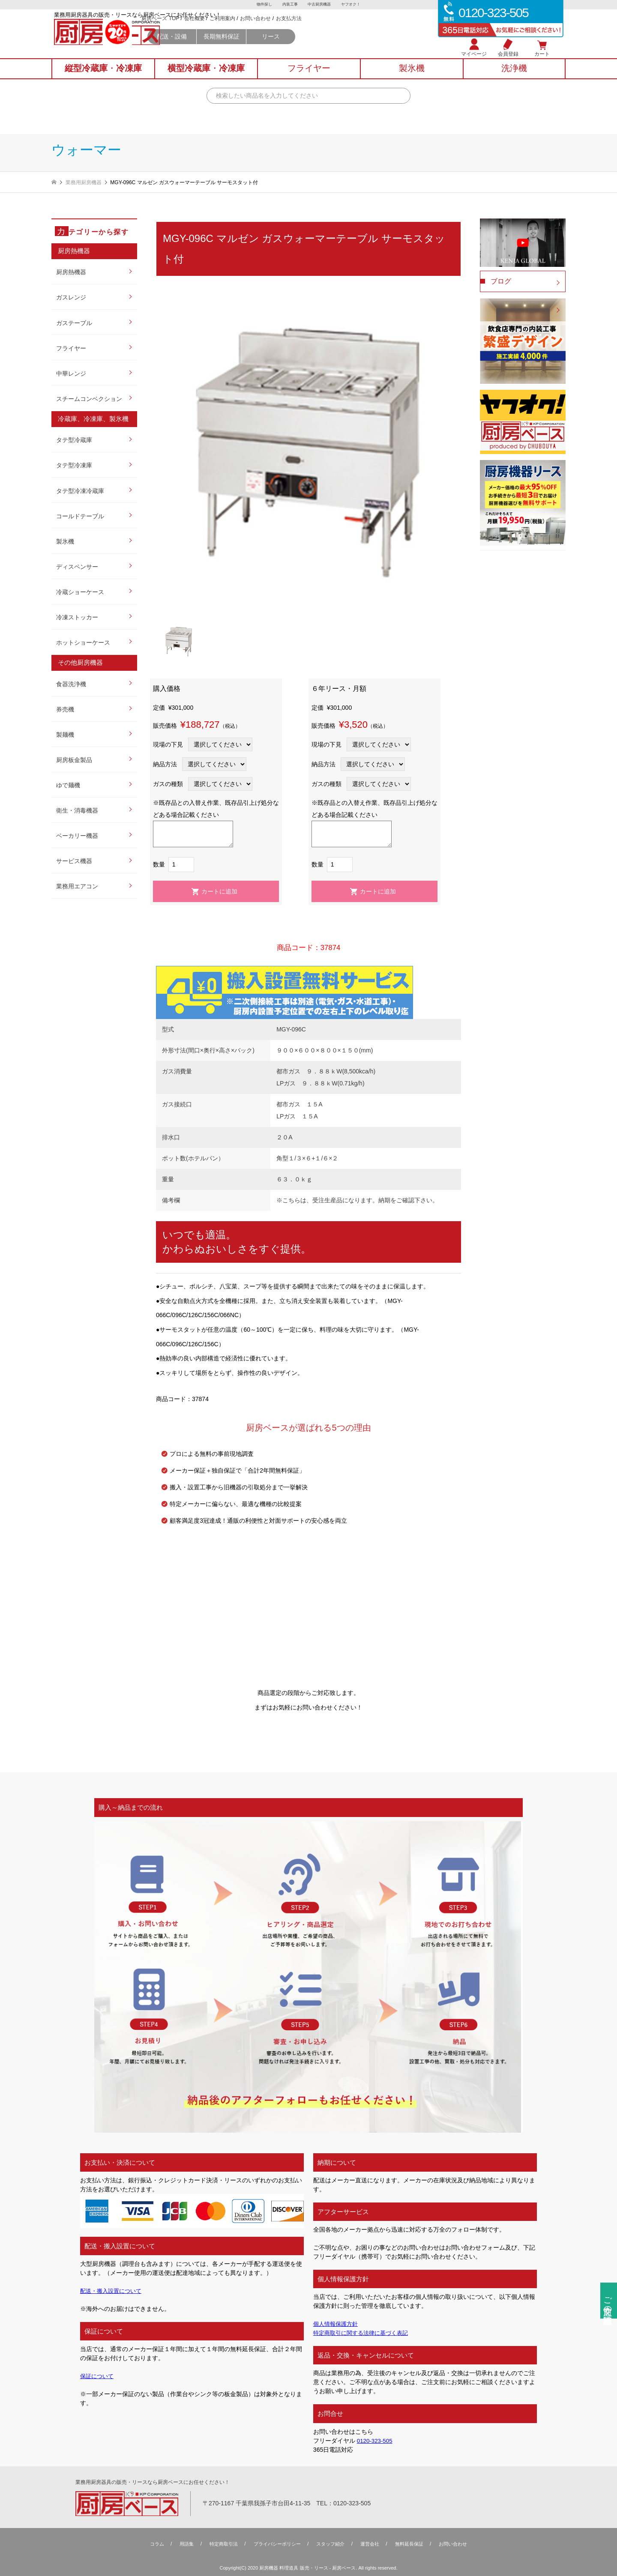  Describe the element at coordinates (71, 348) in the screenshot. I see `フライヤー` at that location.